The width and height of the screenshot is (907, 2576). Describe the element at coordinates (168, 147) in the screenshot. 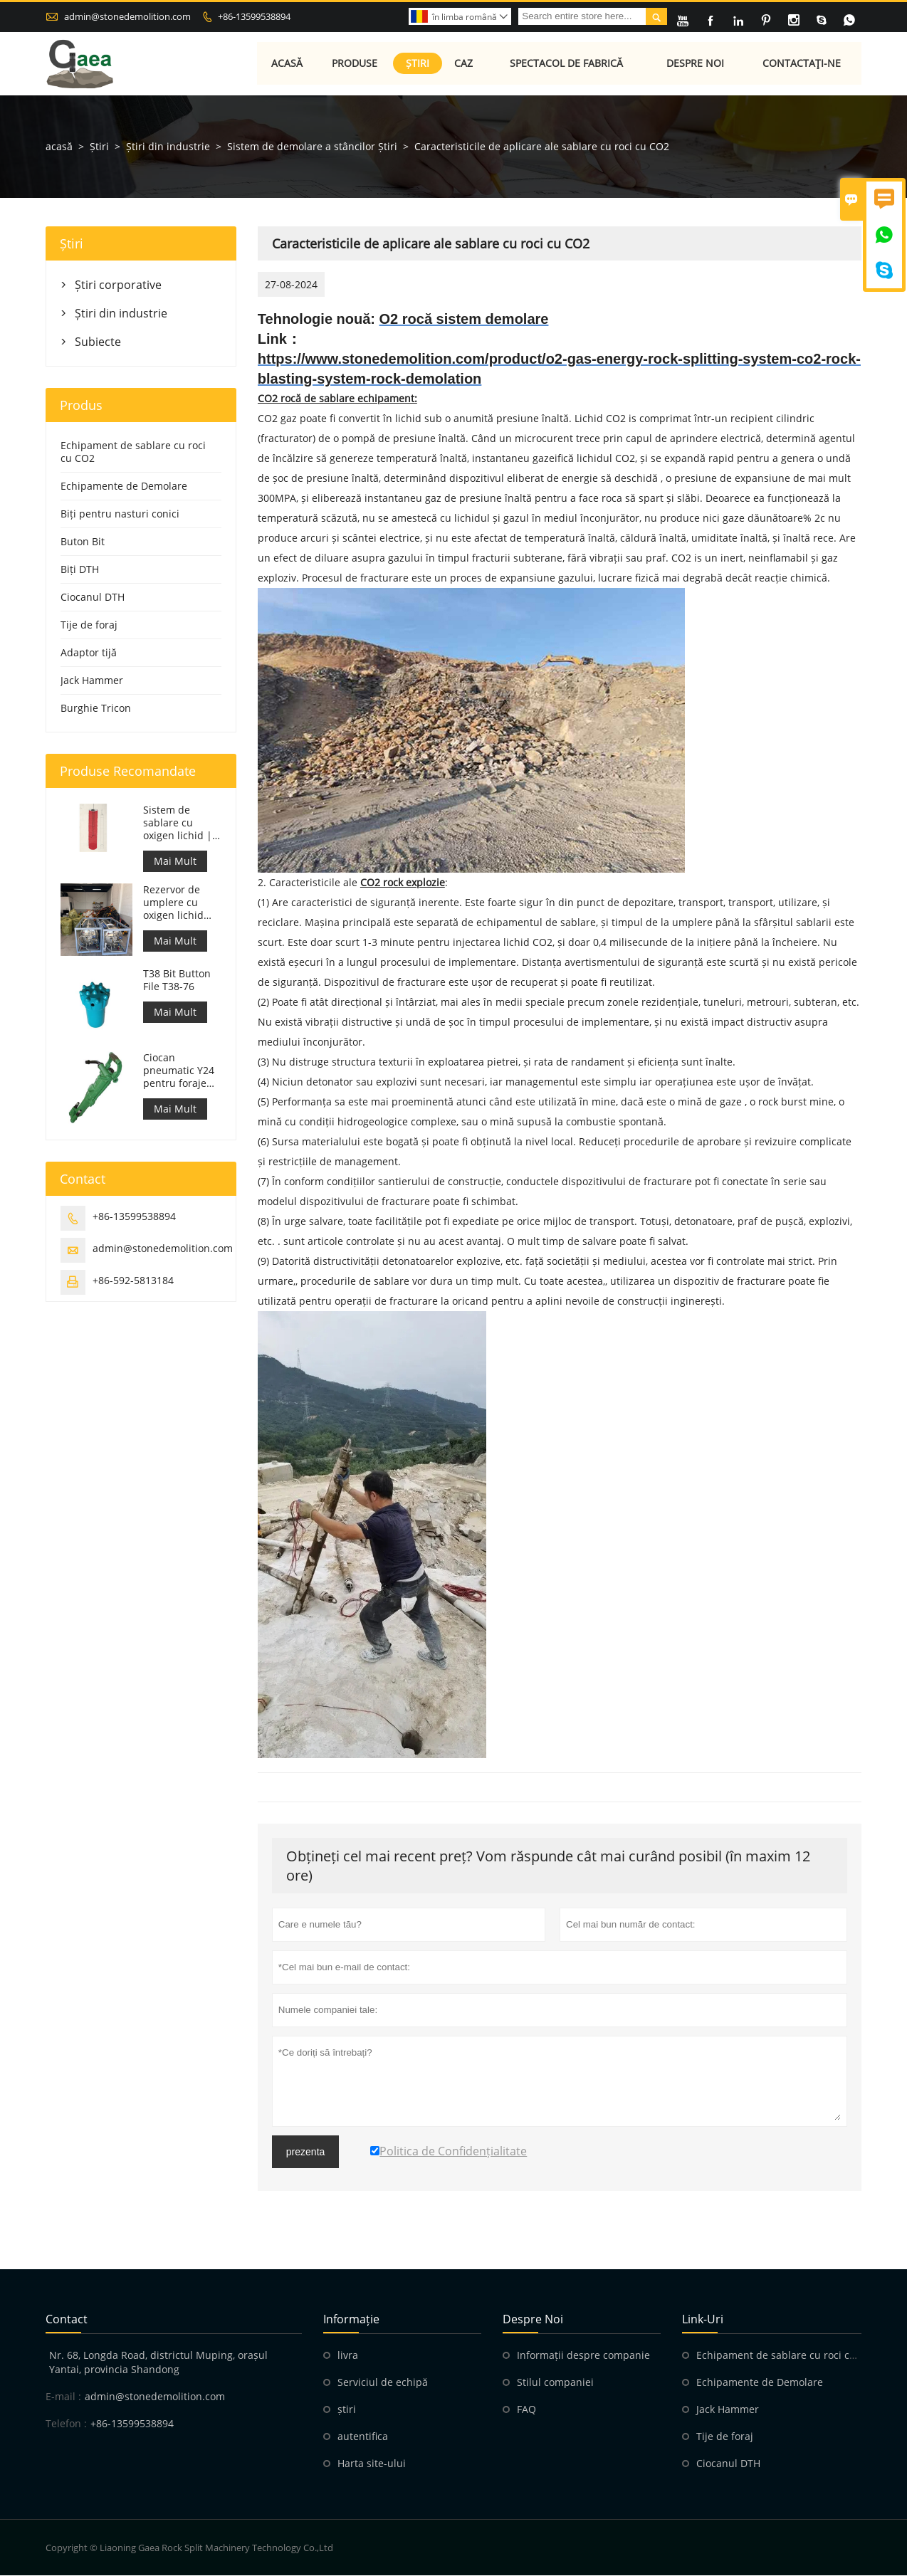

I see `Știri din industrie` at that location.